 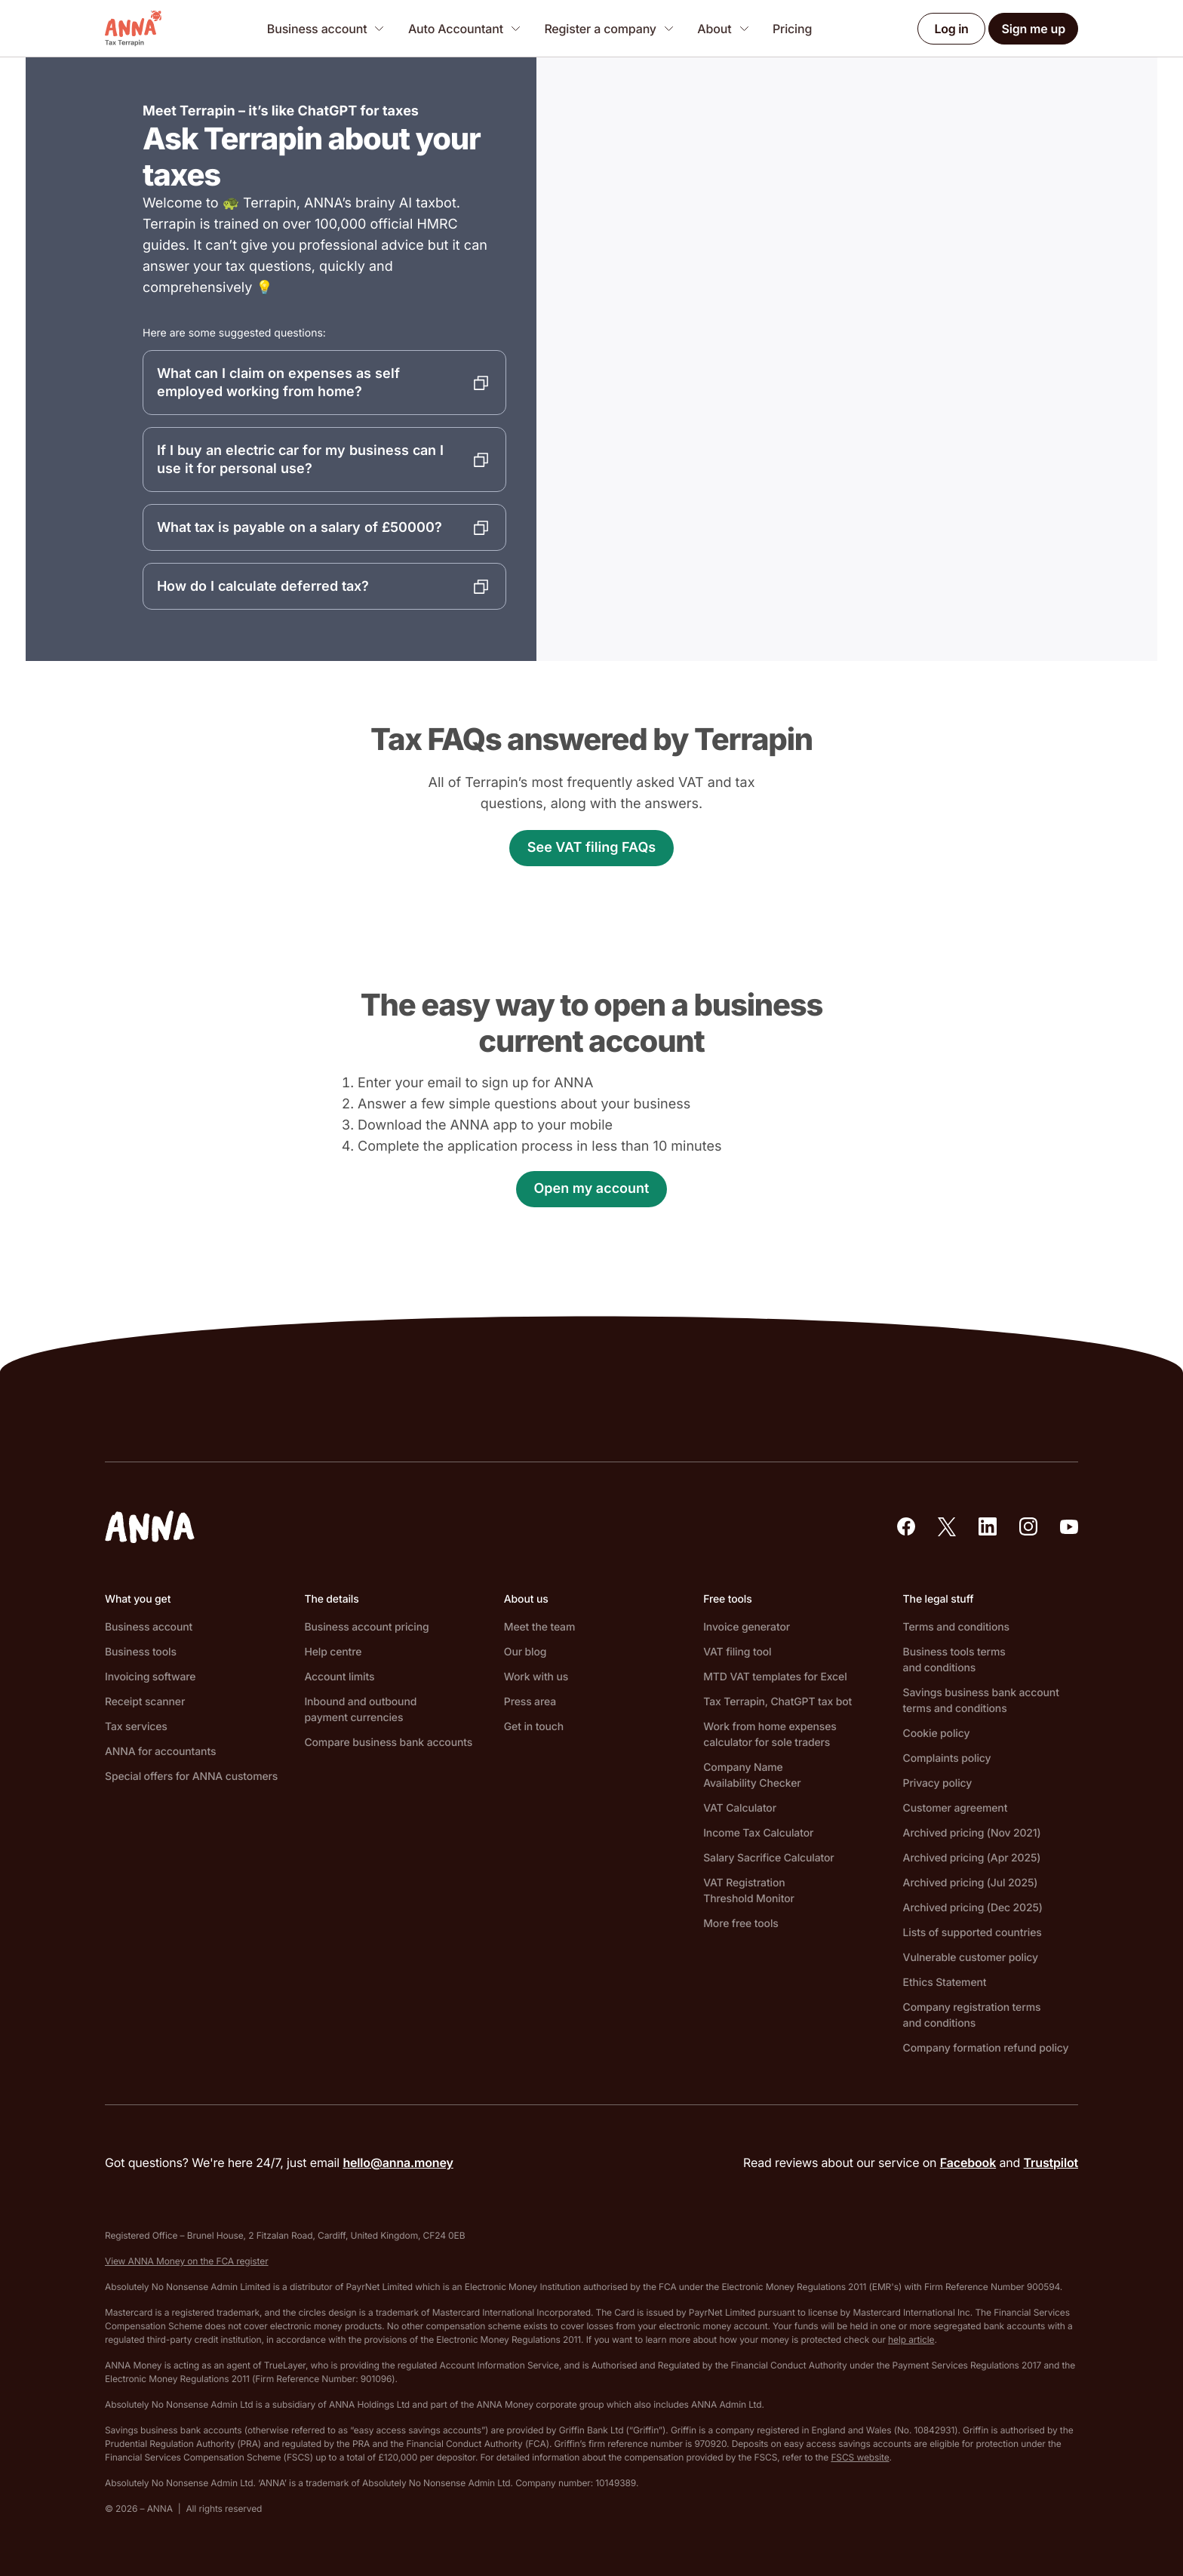 What do you see at coordinates (970, 1957) in the screenshot?
I see `Vulnerable customer policy` at bounding box center [970, 1957].